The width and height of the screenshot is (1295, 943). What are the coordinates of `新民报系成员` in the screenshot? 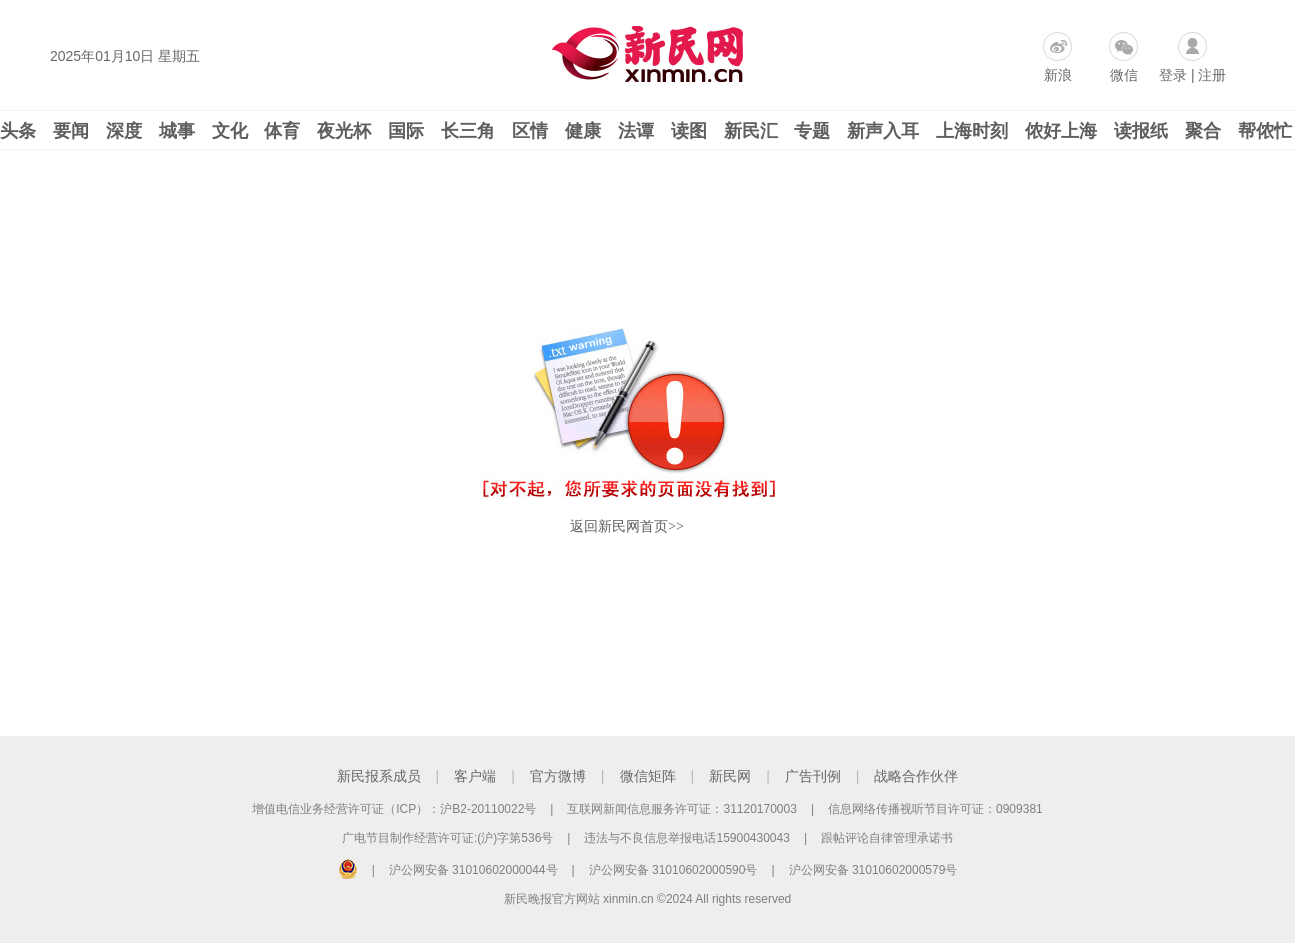 It's located at (379, 776).